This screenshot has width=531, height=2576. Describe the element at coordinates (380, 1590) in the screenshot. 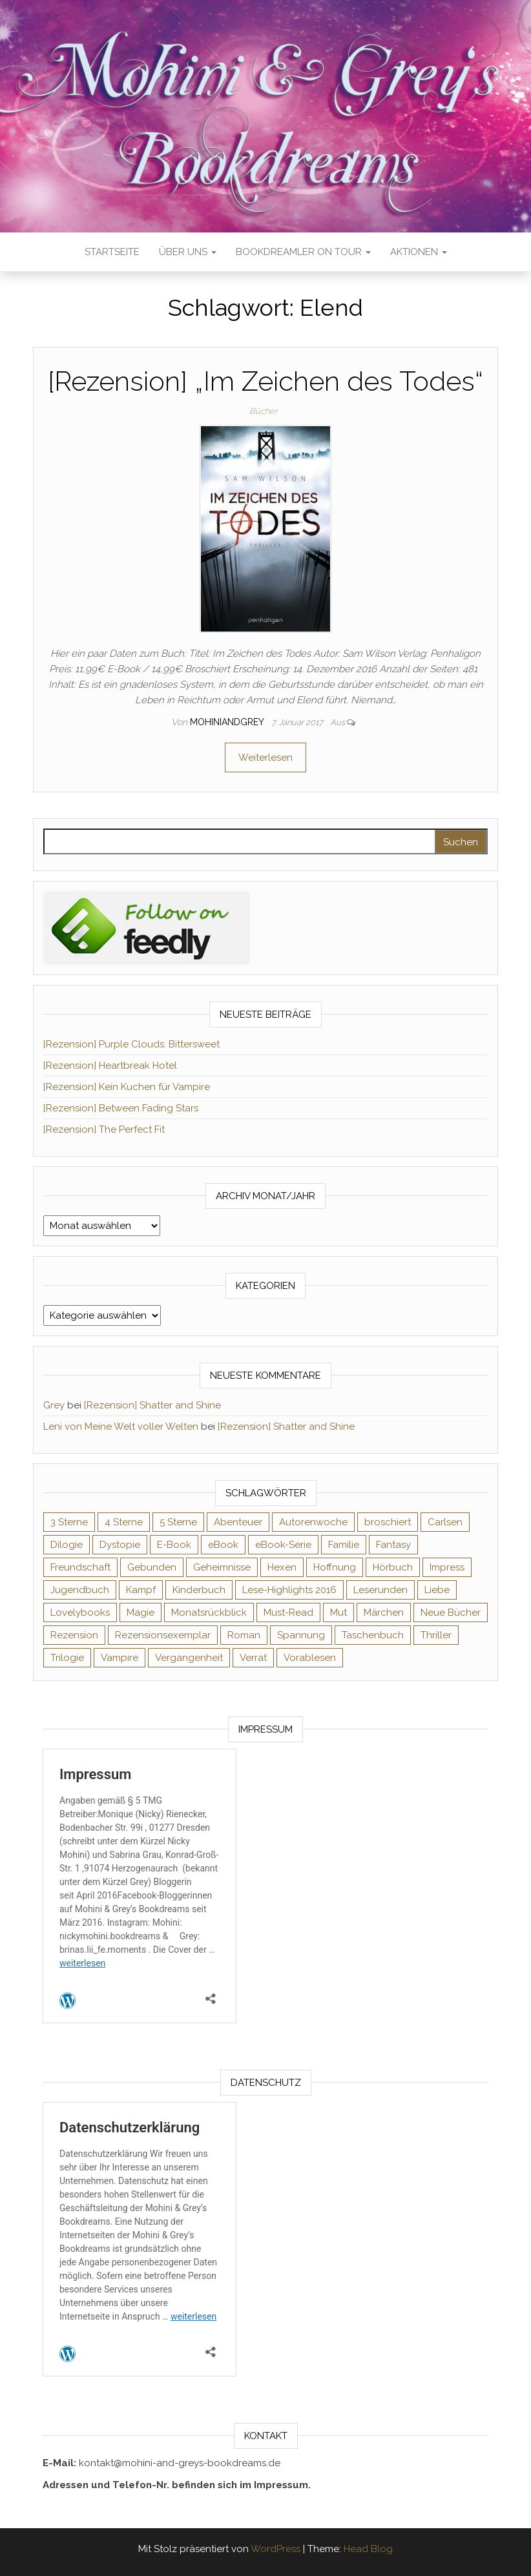

I see `Leserunden [Leserunden (73 Einträge)]` at that location.